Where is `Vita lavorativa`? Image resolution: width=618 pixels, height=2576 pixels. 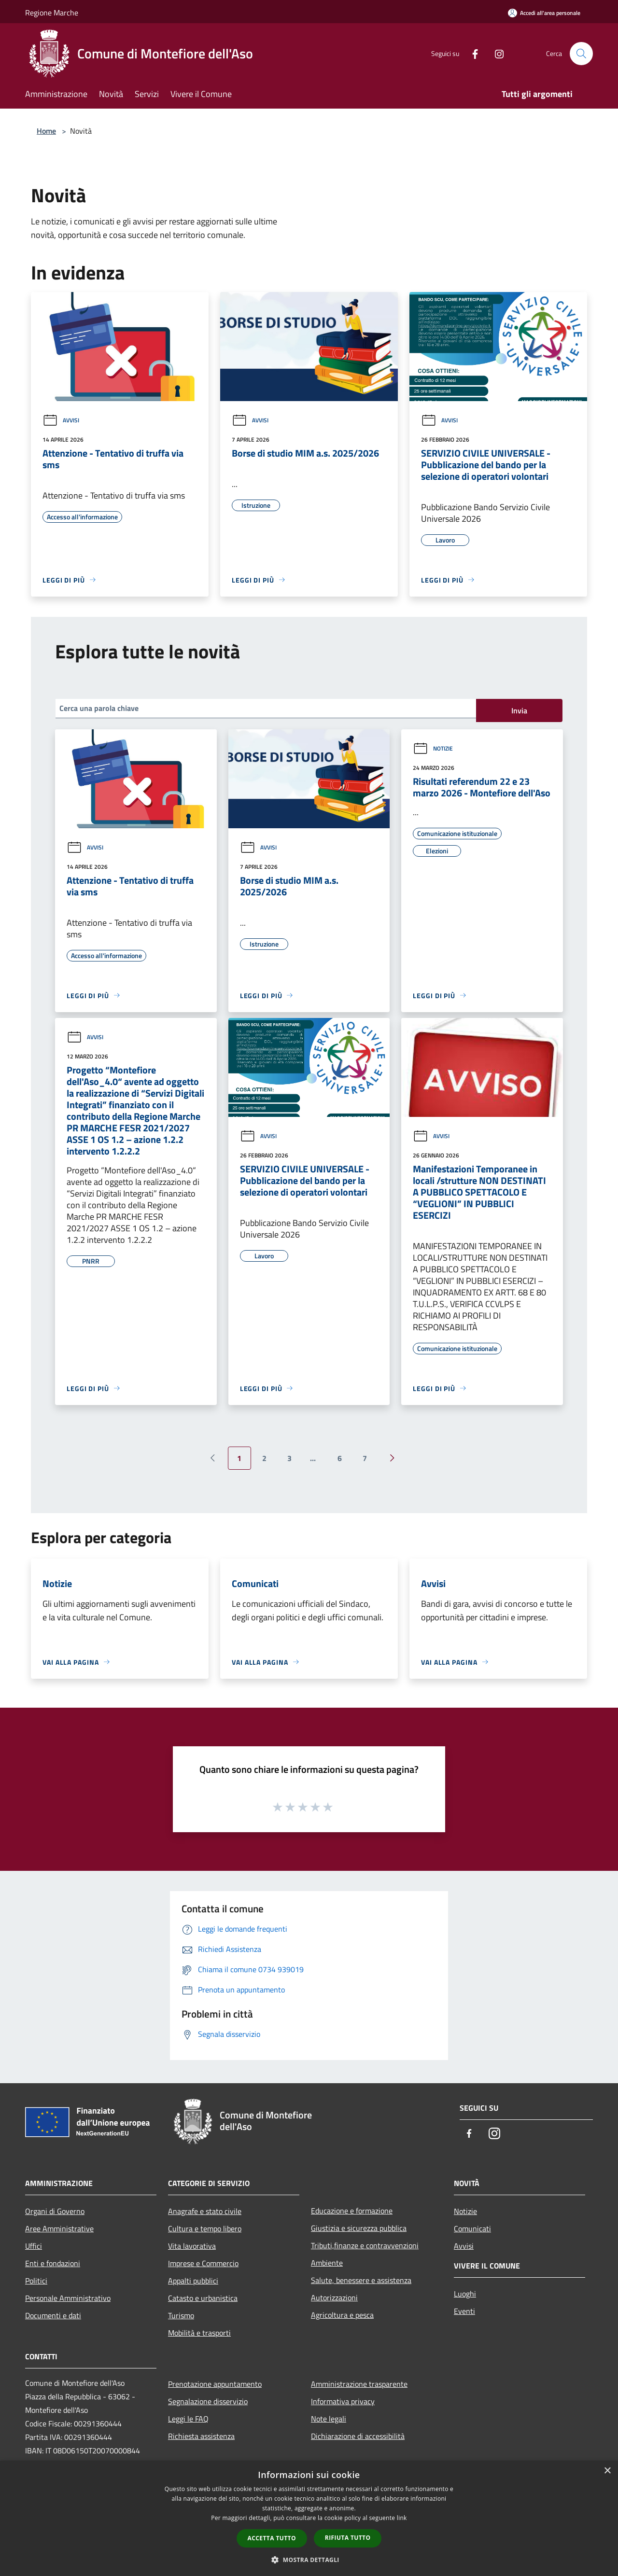 Vita lavorativa is located at coordinates (192, 2246).